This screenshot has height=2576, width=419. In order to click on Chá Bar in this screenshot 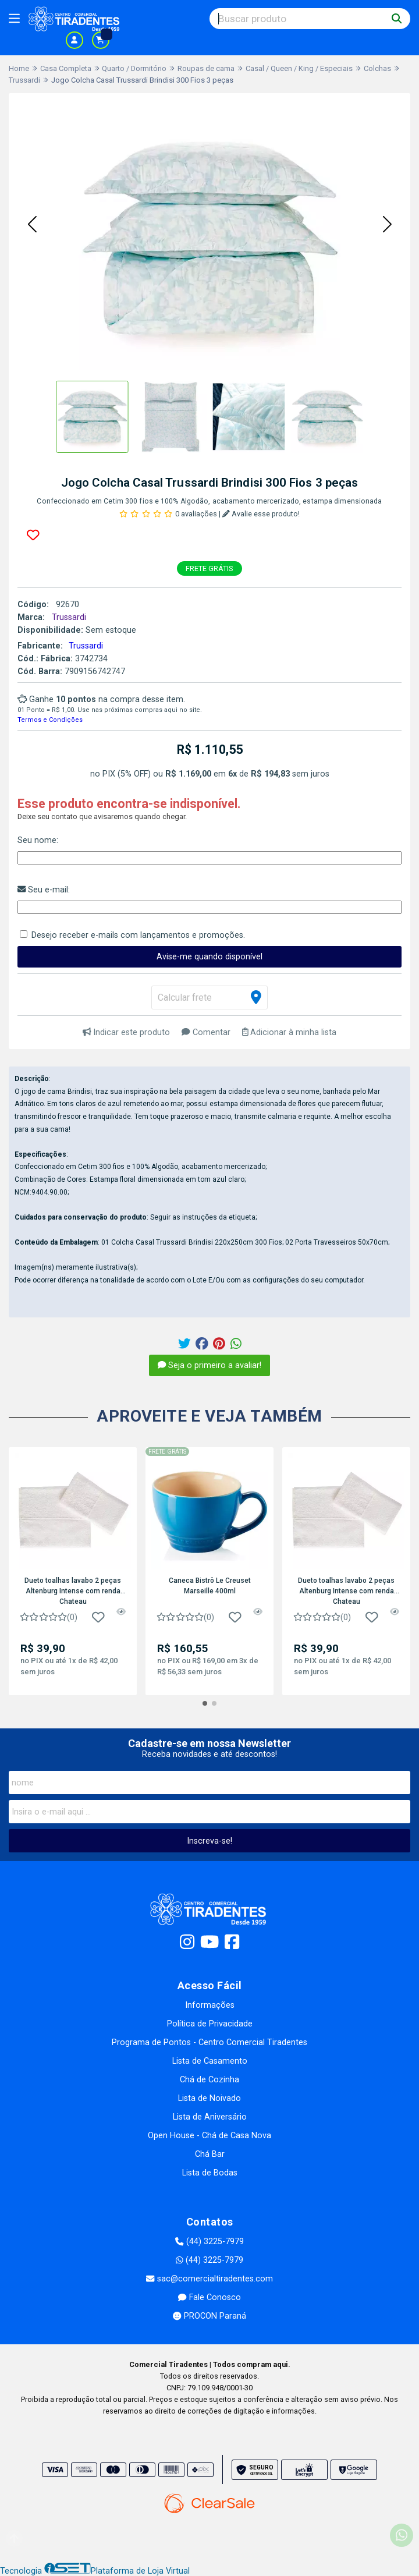, I will do `click(210, 2154)`.